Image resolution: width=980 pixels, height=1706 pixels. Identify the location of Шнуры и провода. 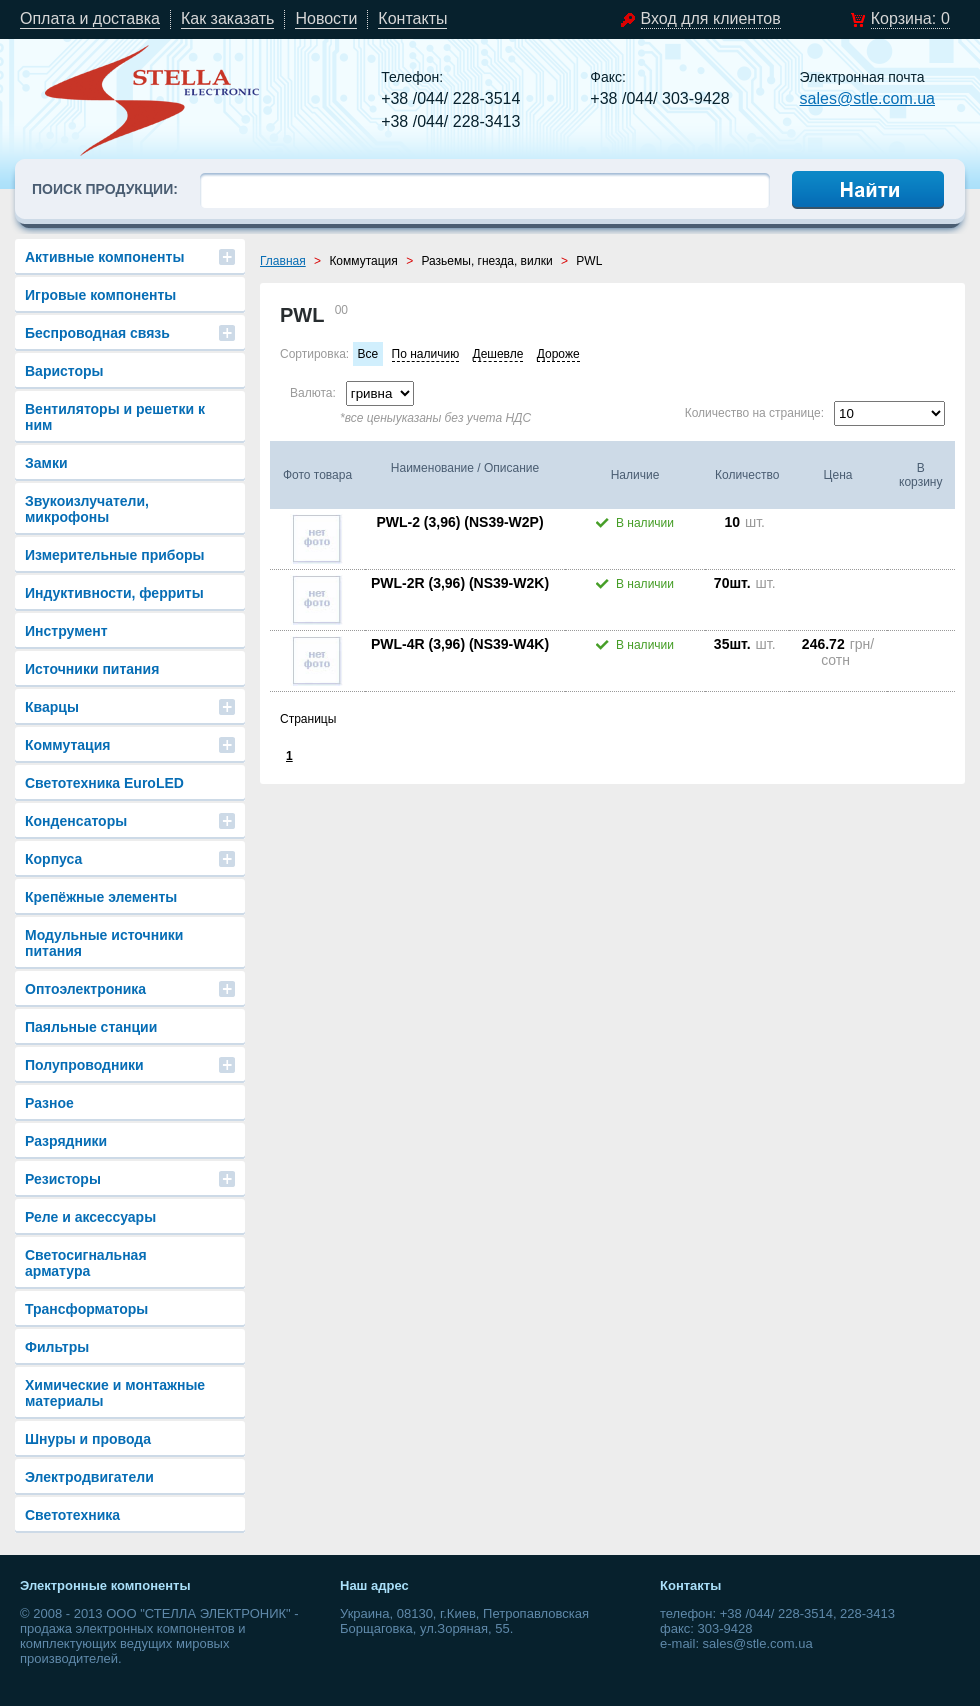
(88, 1439).